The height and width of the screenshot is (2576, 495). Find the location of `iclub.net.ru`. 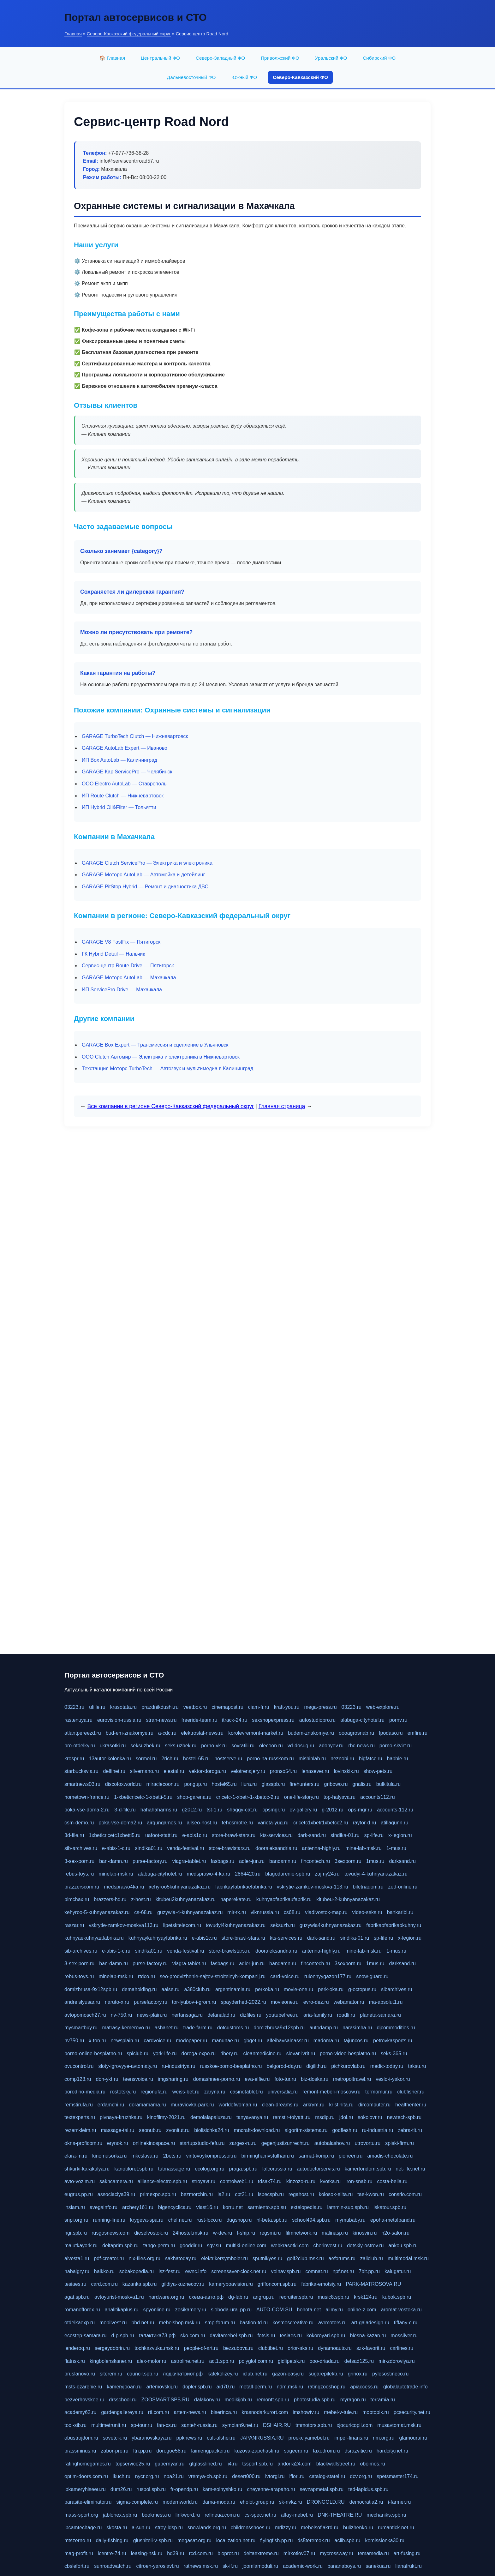

iclub.net.ru is located at coordinates (255, 2373).